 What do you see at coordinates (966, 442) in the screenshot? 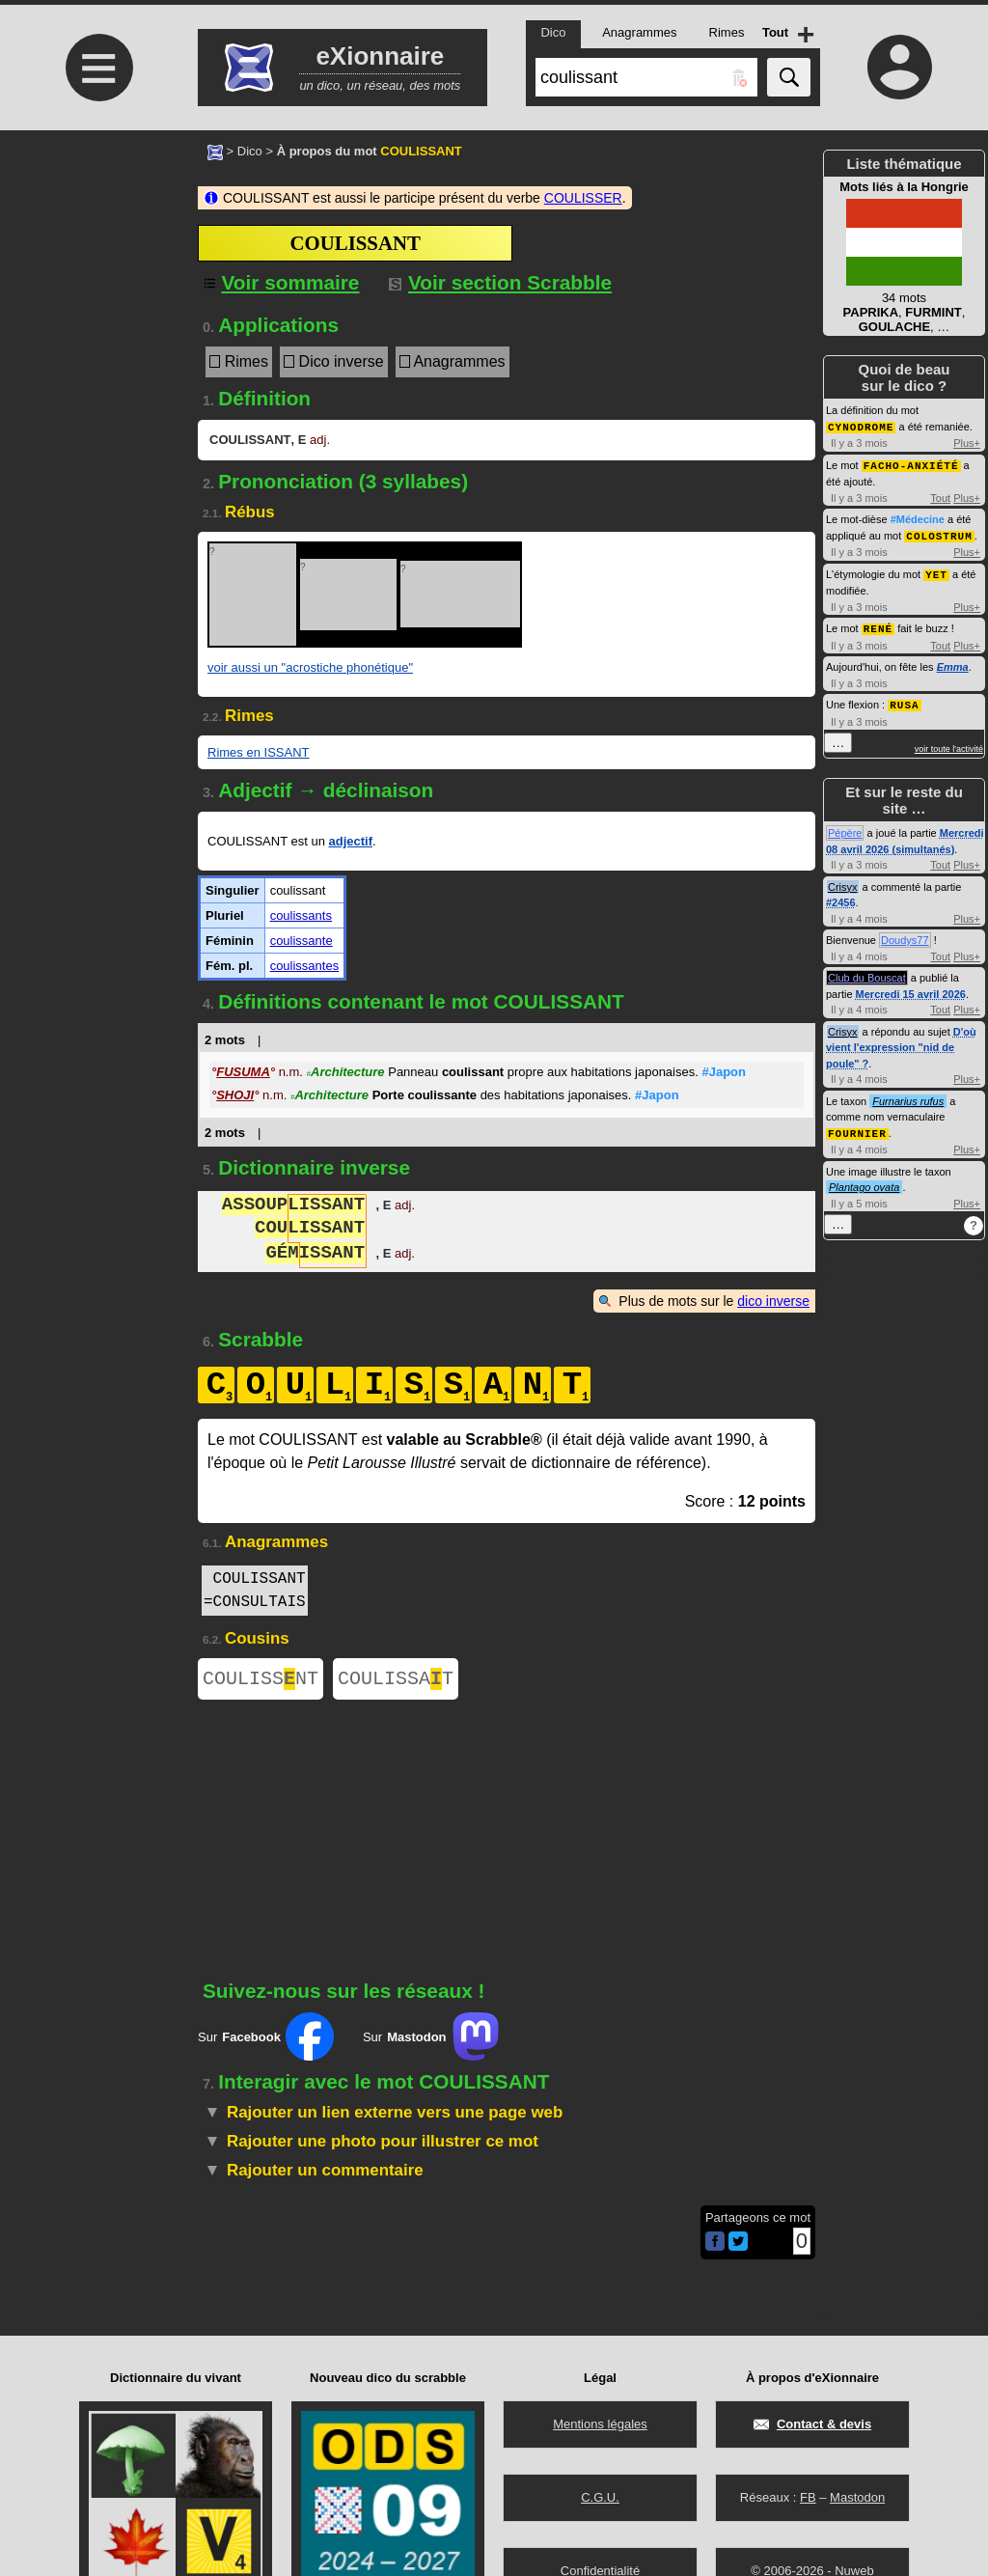
I see `Plus+` at bounding box center [966, 442].